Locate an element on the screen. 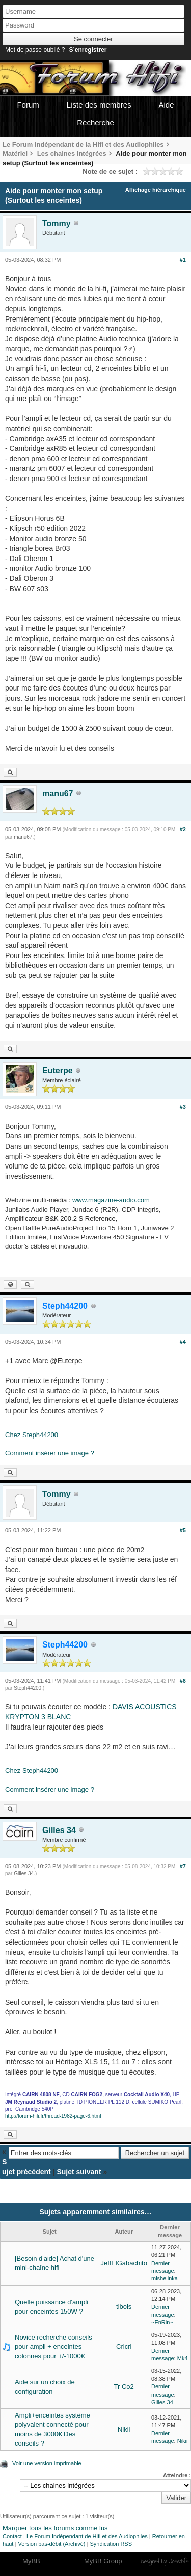 This screenshot has width=191, height=2576. Affichage hiérarchique is located at coordinates (155, 190).